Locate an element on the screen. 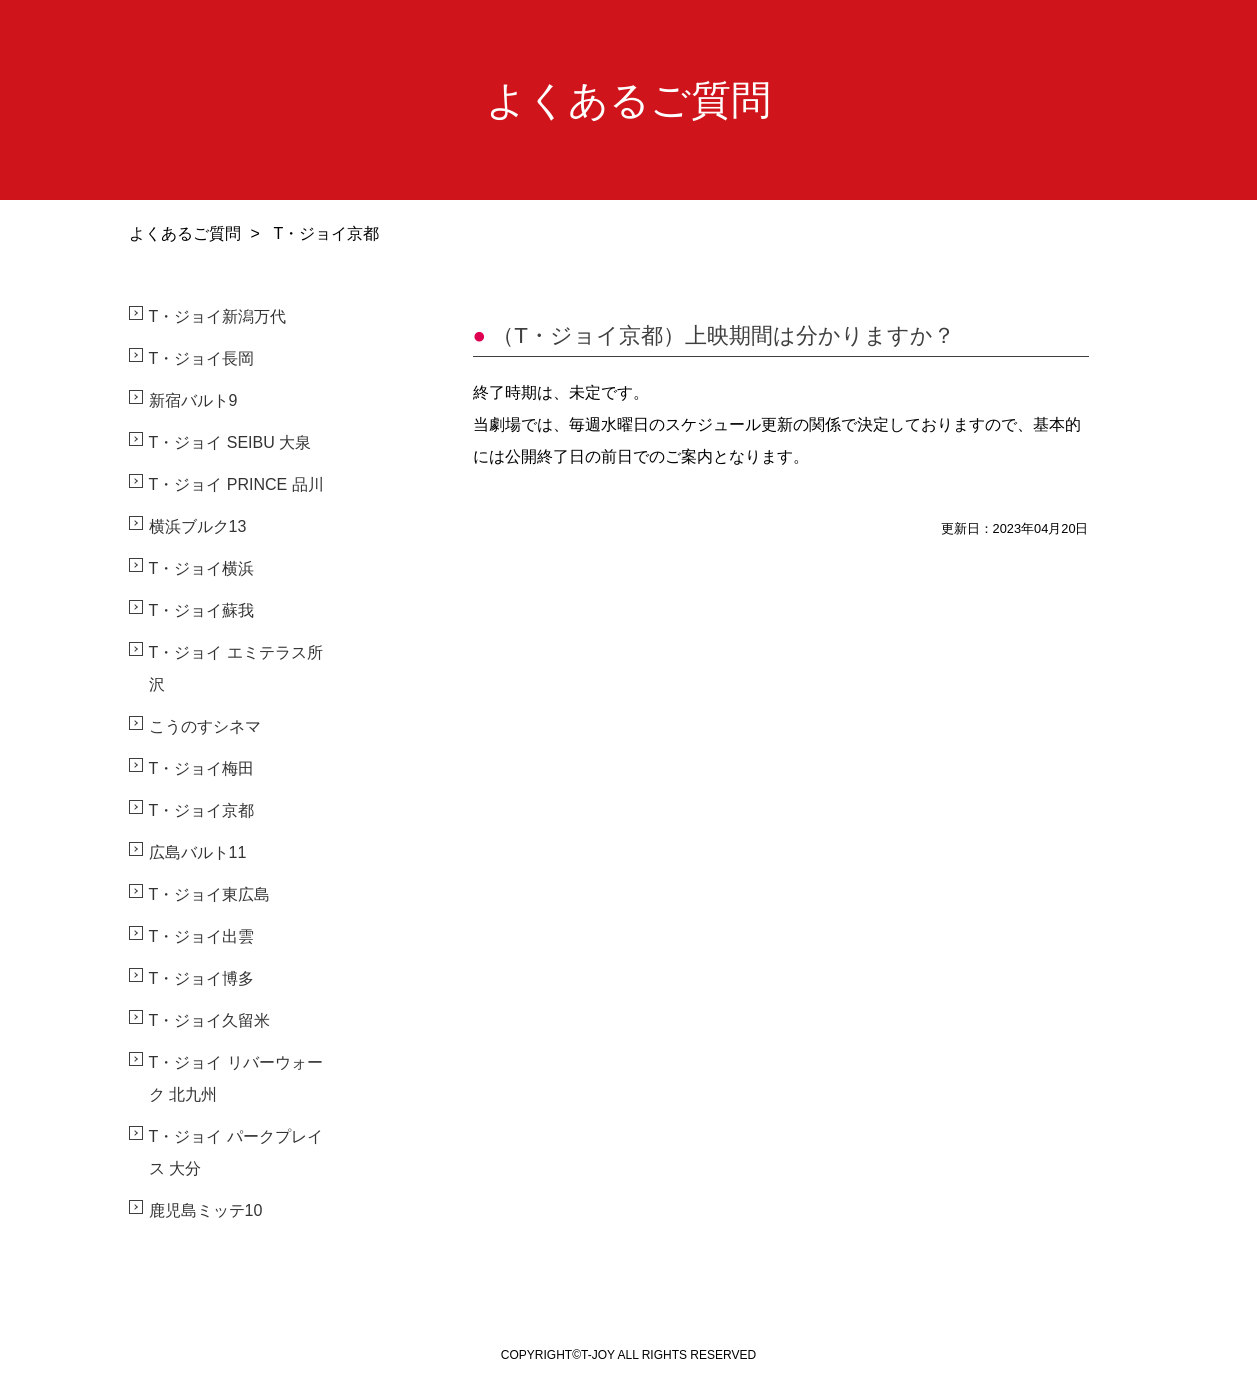  T・ジョイ京都 is located at coordinates (202, 810).